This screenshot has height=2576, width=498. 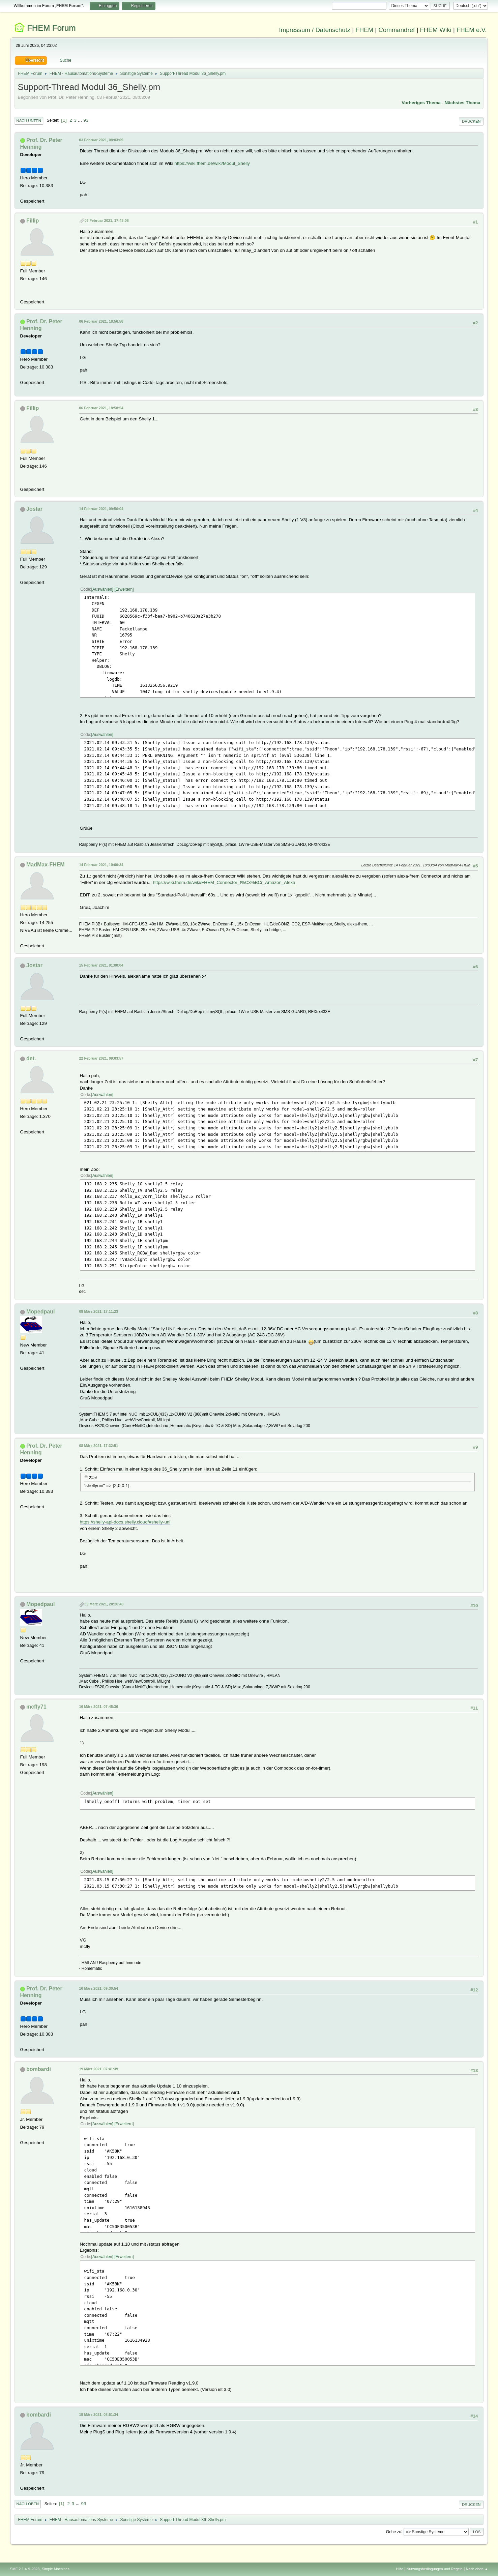 I want to click on Nach oben, so click(x=28, y=2504).